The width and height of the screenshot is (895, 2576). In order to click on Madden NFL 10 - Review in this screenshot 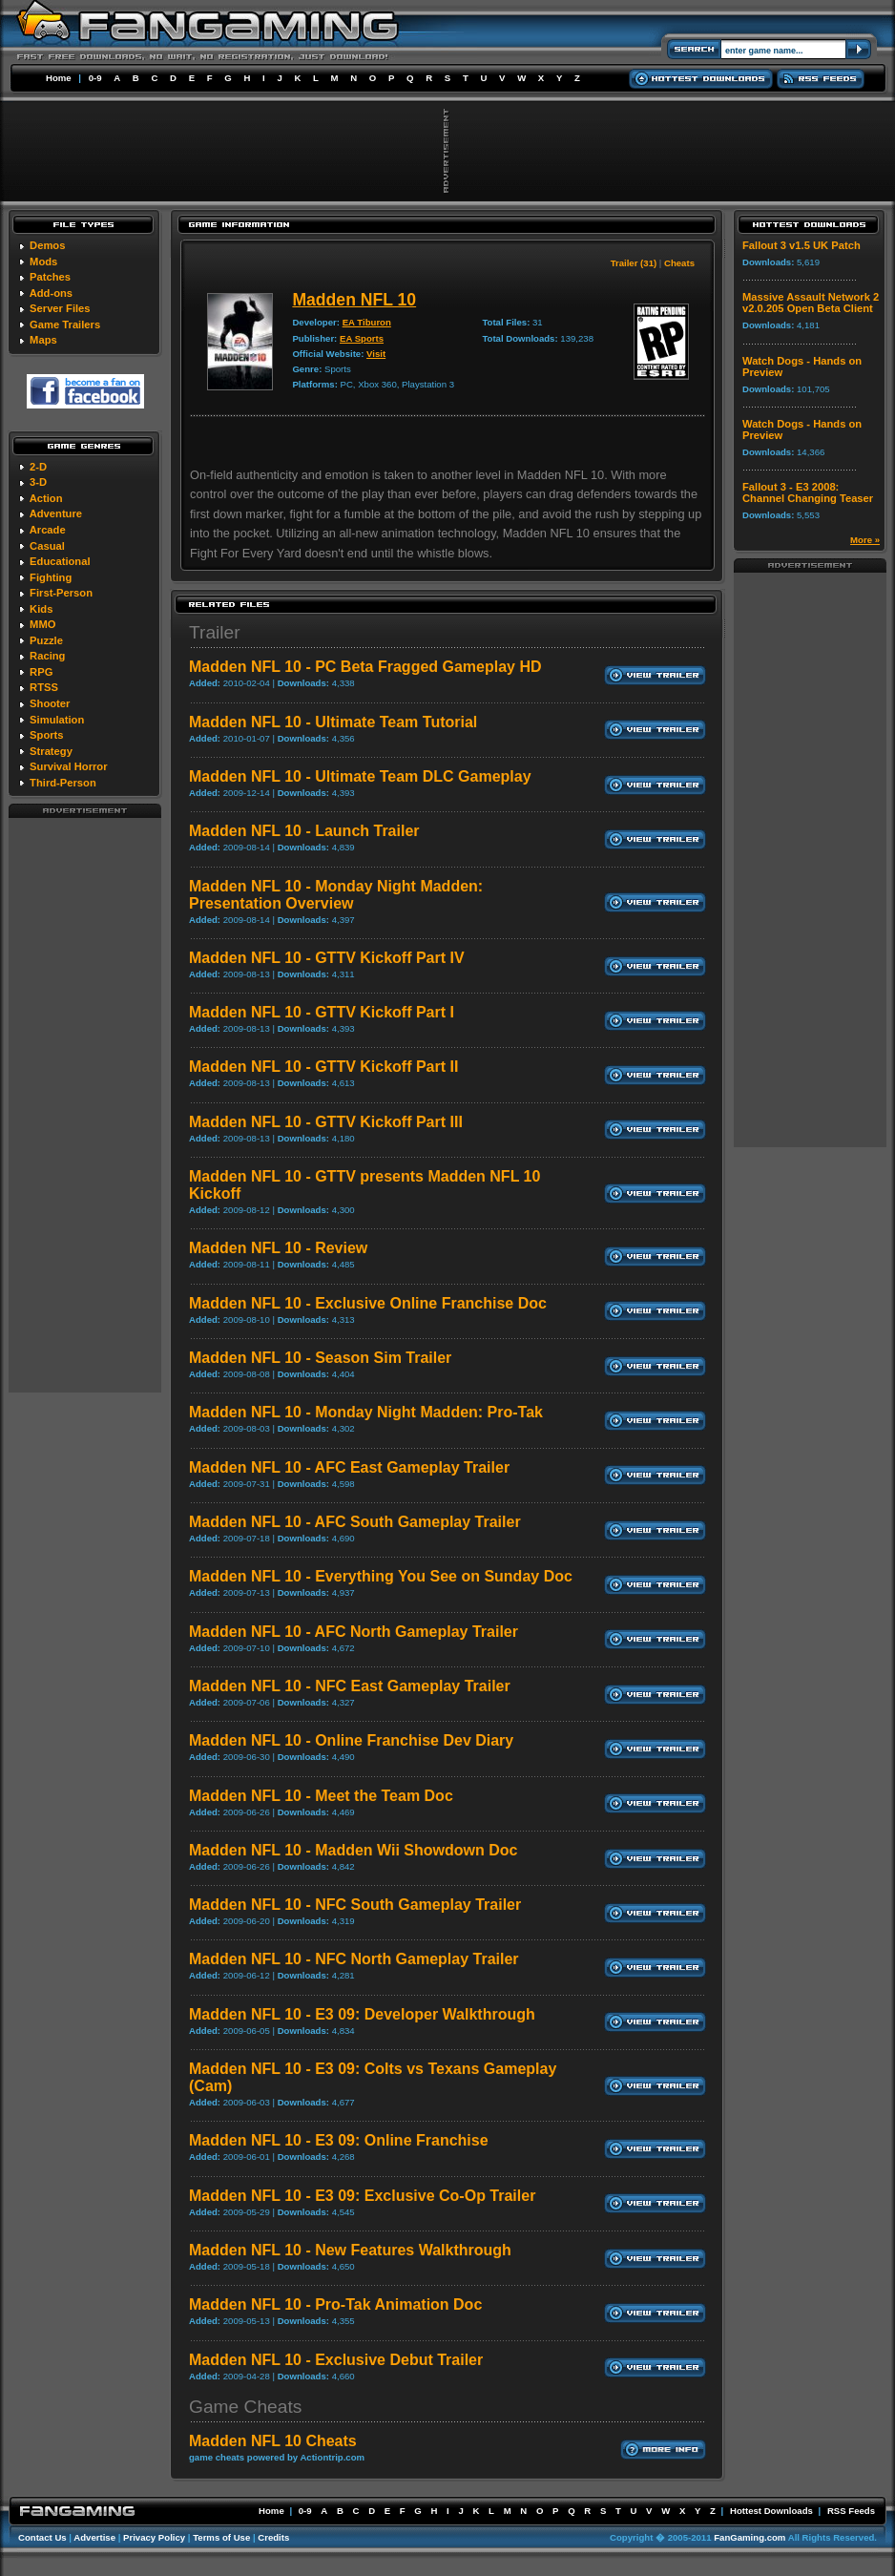, I will do `click(278, 1248)`.